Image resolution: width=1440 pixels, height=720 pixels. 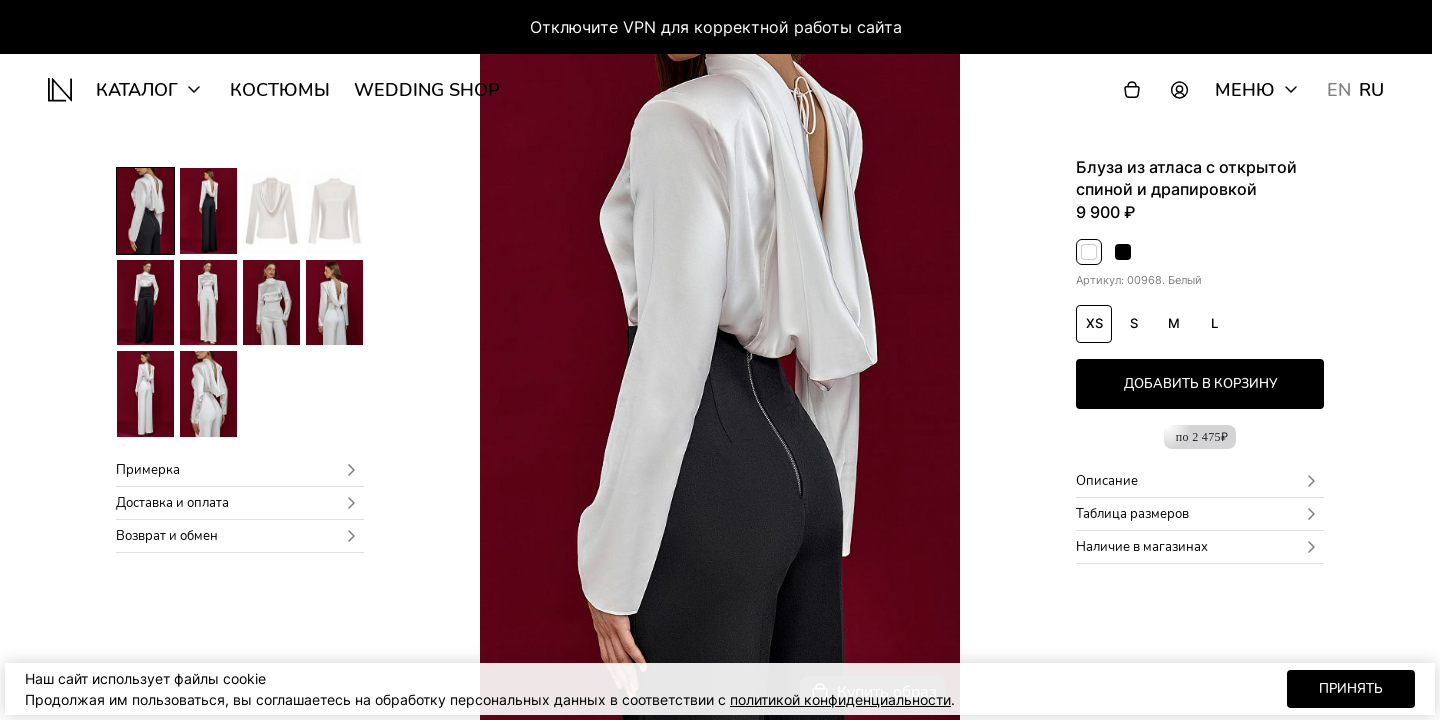 What do you see at coordinates (840, 699) in the screenshot?
I see `политикой конфиденциальности` at bounding box center [840, 699].